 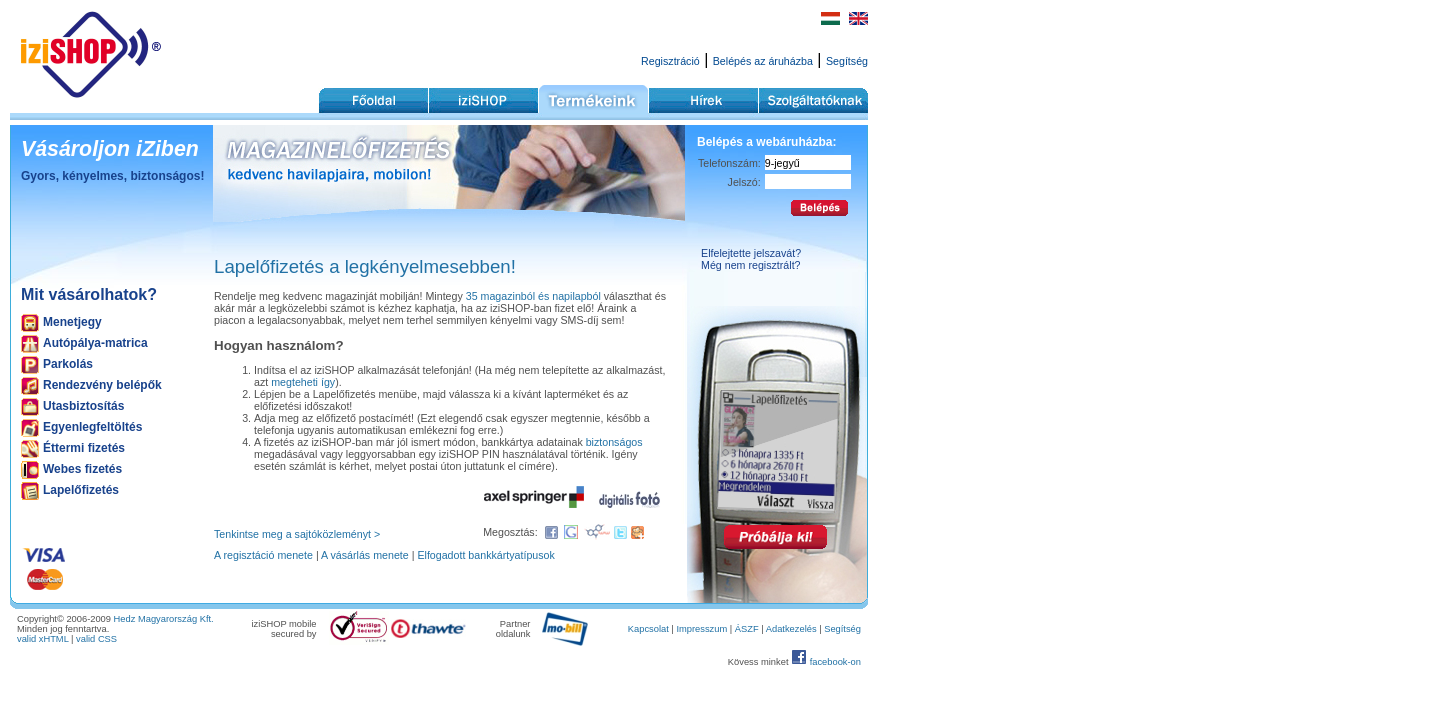 What do you see at coordinates (533, 296) in the screenshot?
I see `35 magazinból és napilapból` at bounding box center [533, 296].